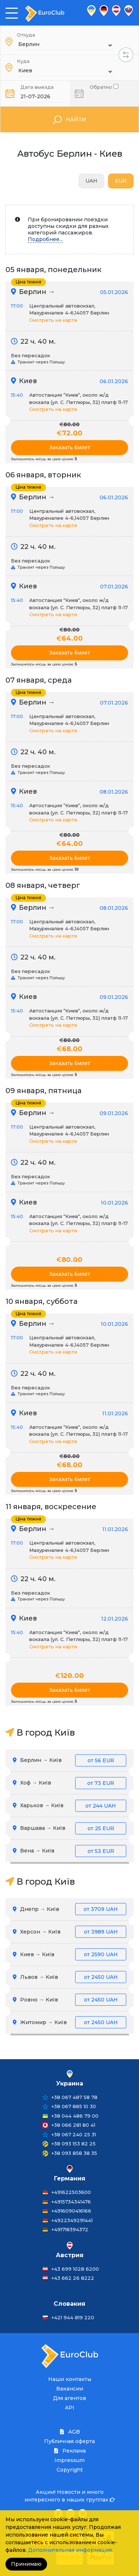  Describe the element at coordinates (69, 2388) in the screenshot. I see `Вакансии` at that location.